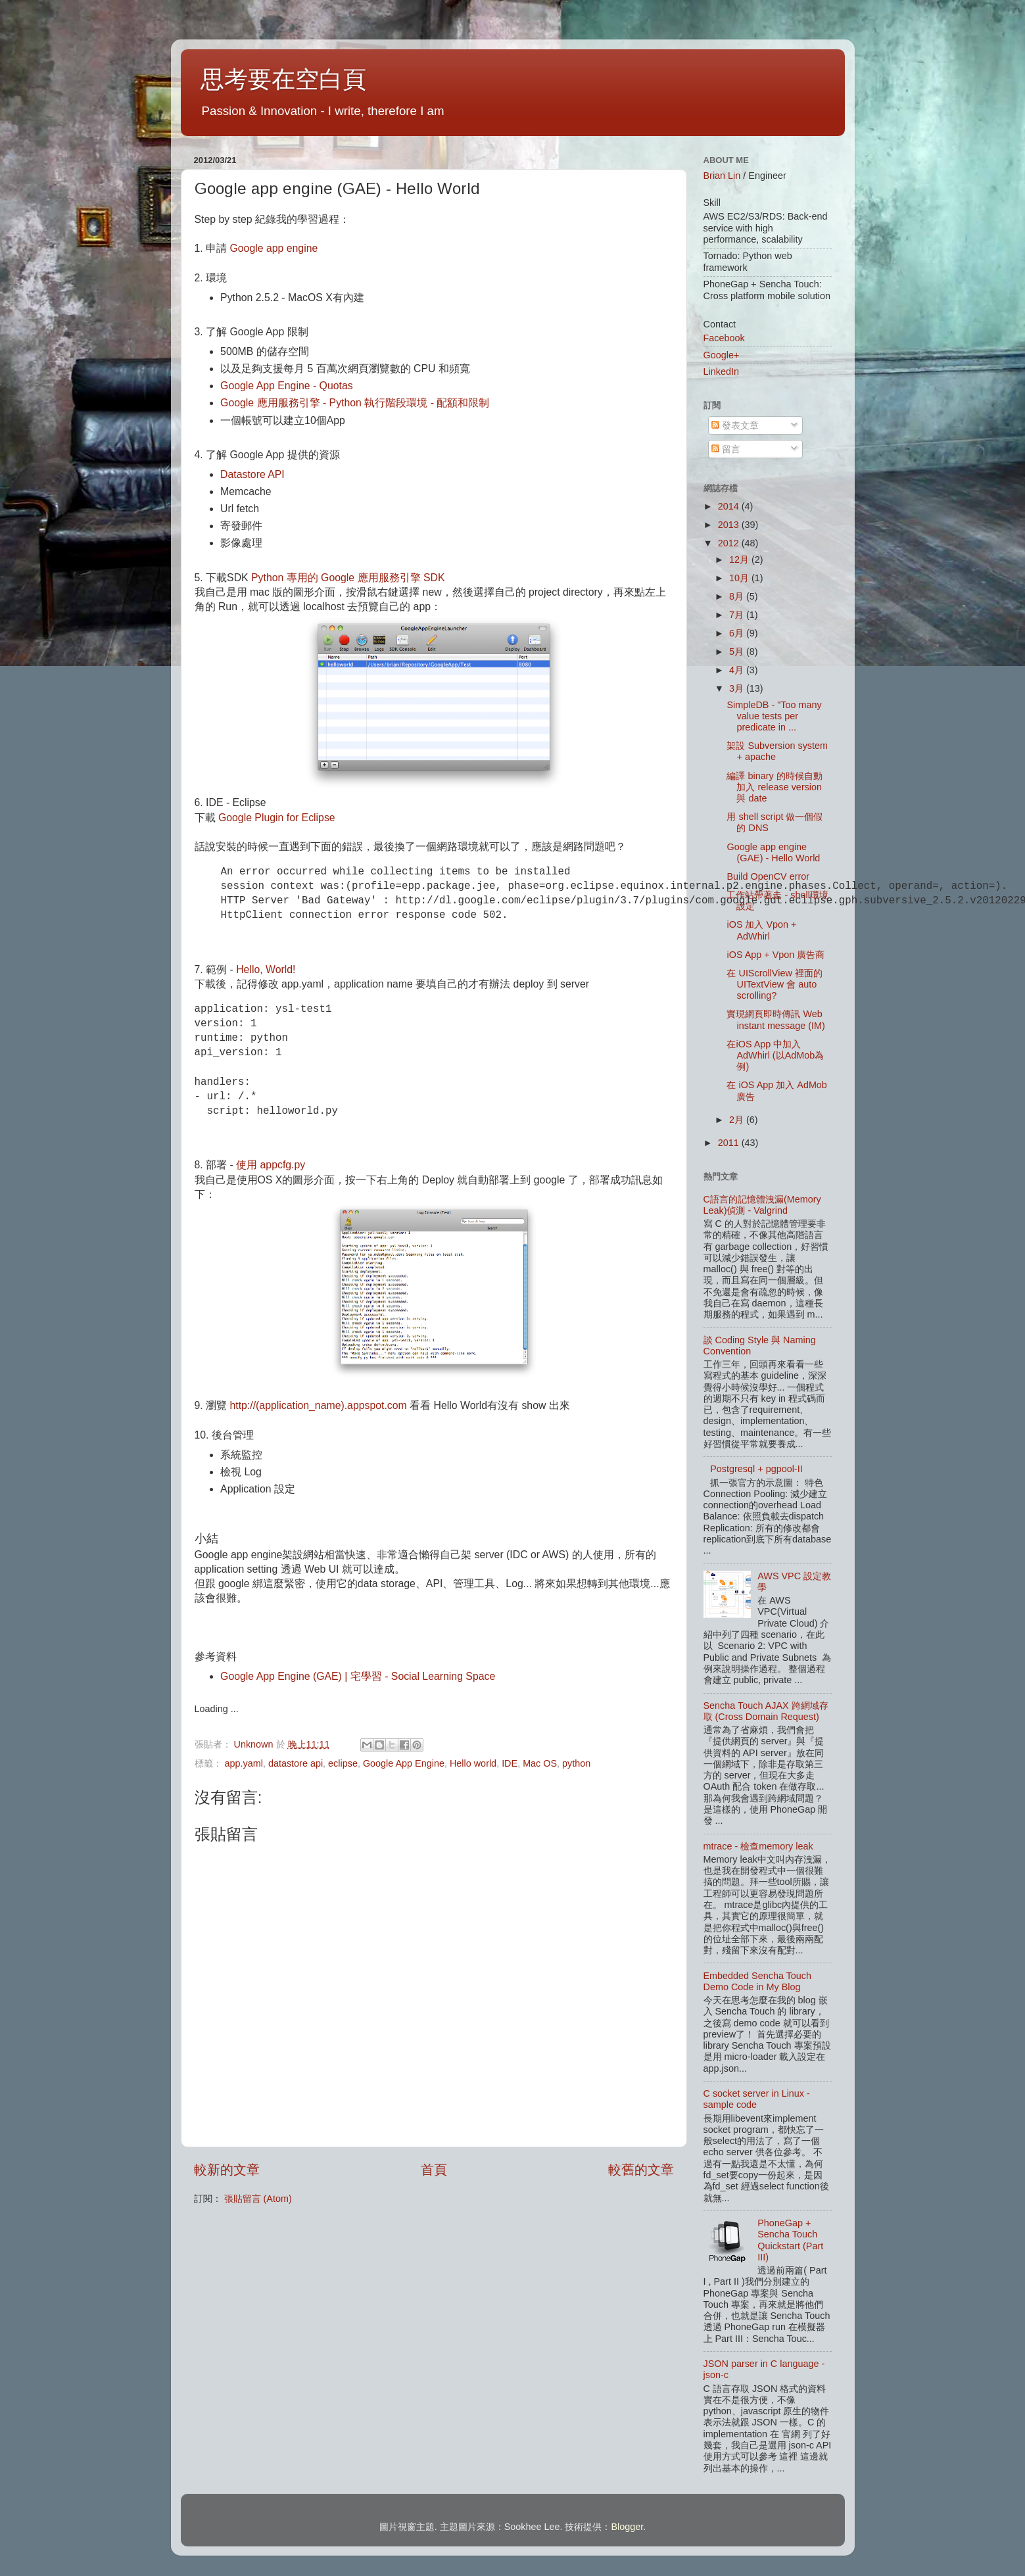 This screenshot has width=1025, height=2576. Describe the element at coordinates (227, 2169) in the screenshot. I see `較新的文章` at that location.